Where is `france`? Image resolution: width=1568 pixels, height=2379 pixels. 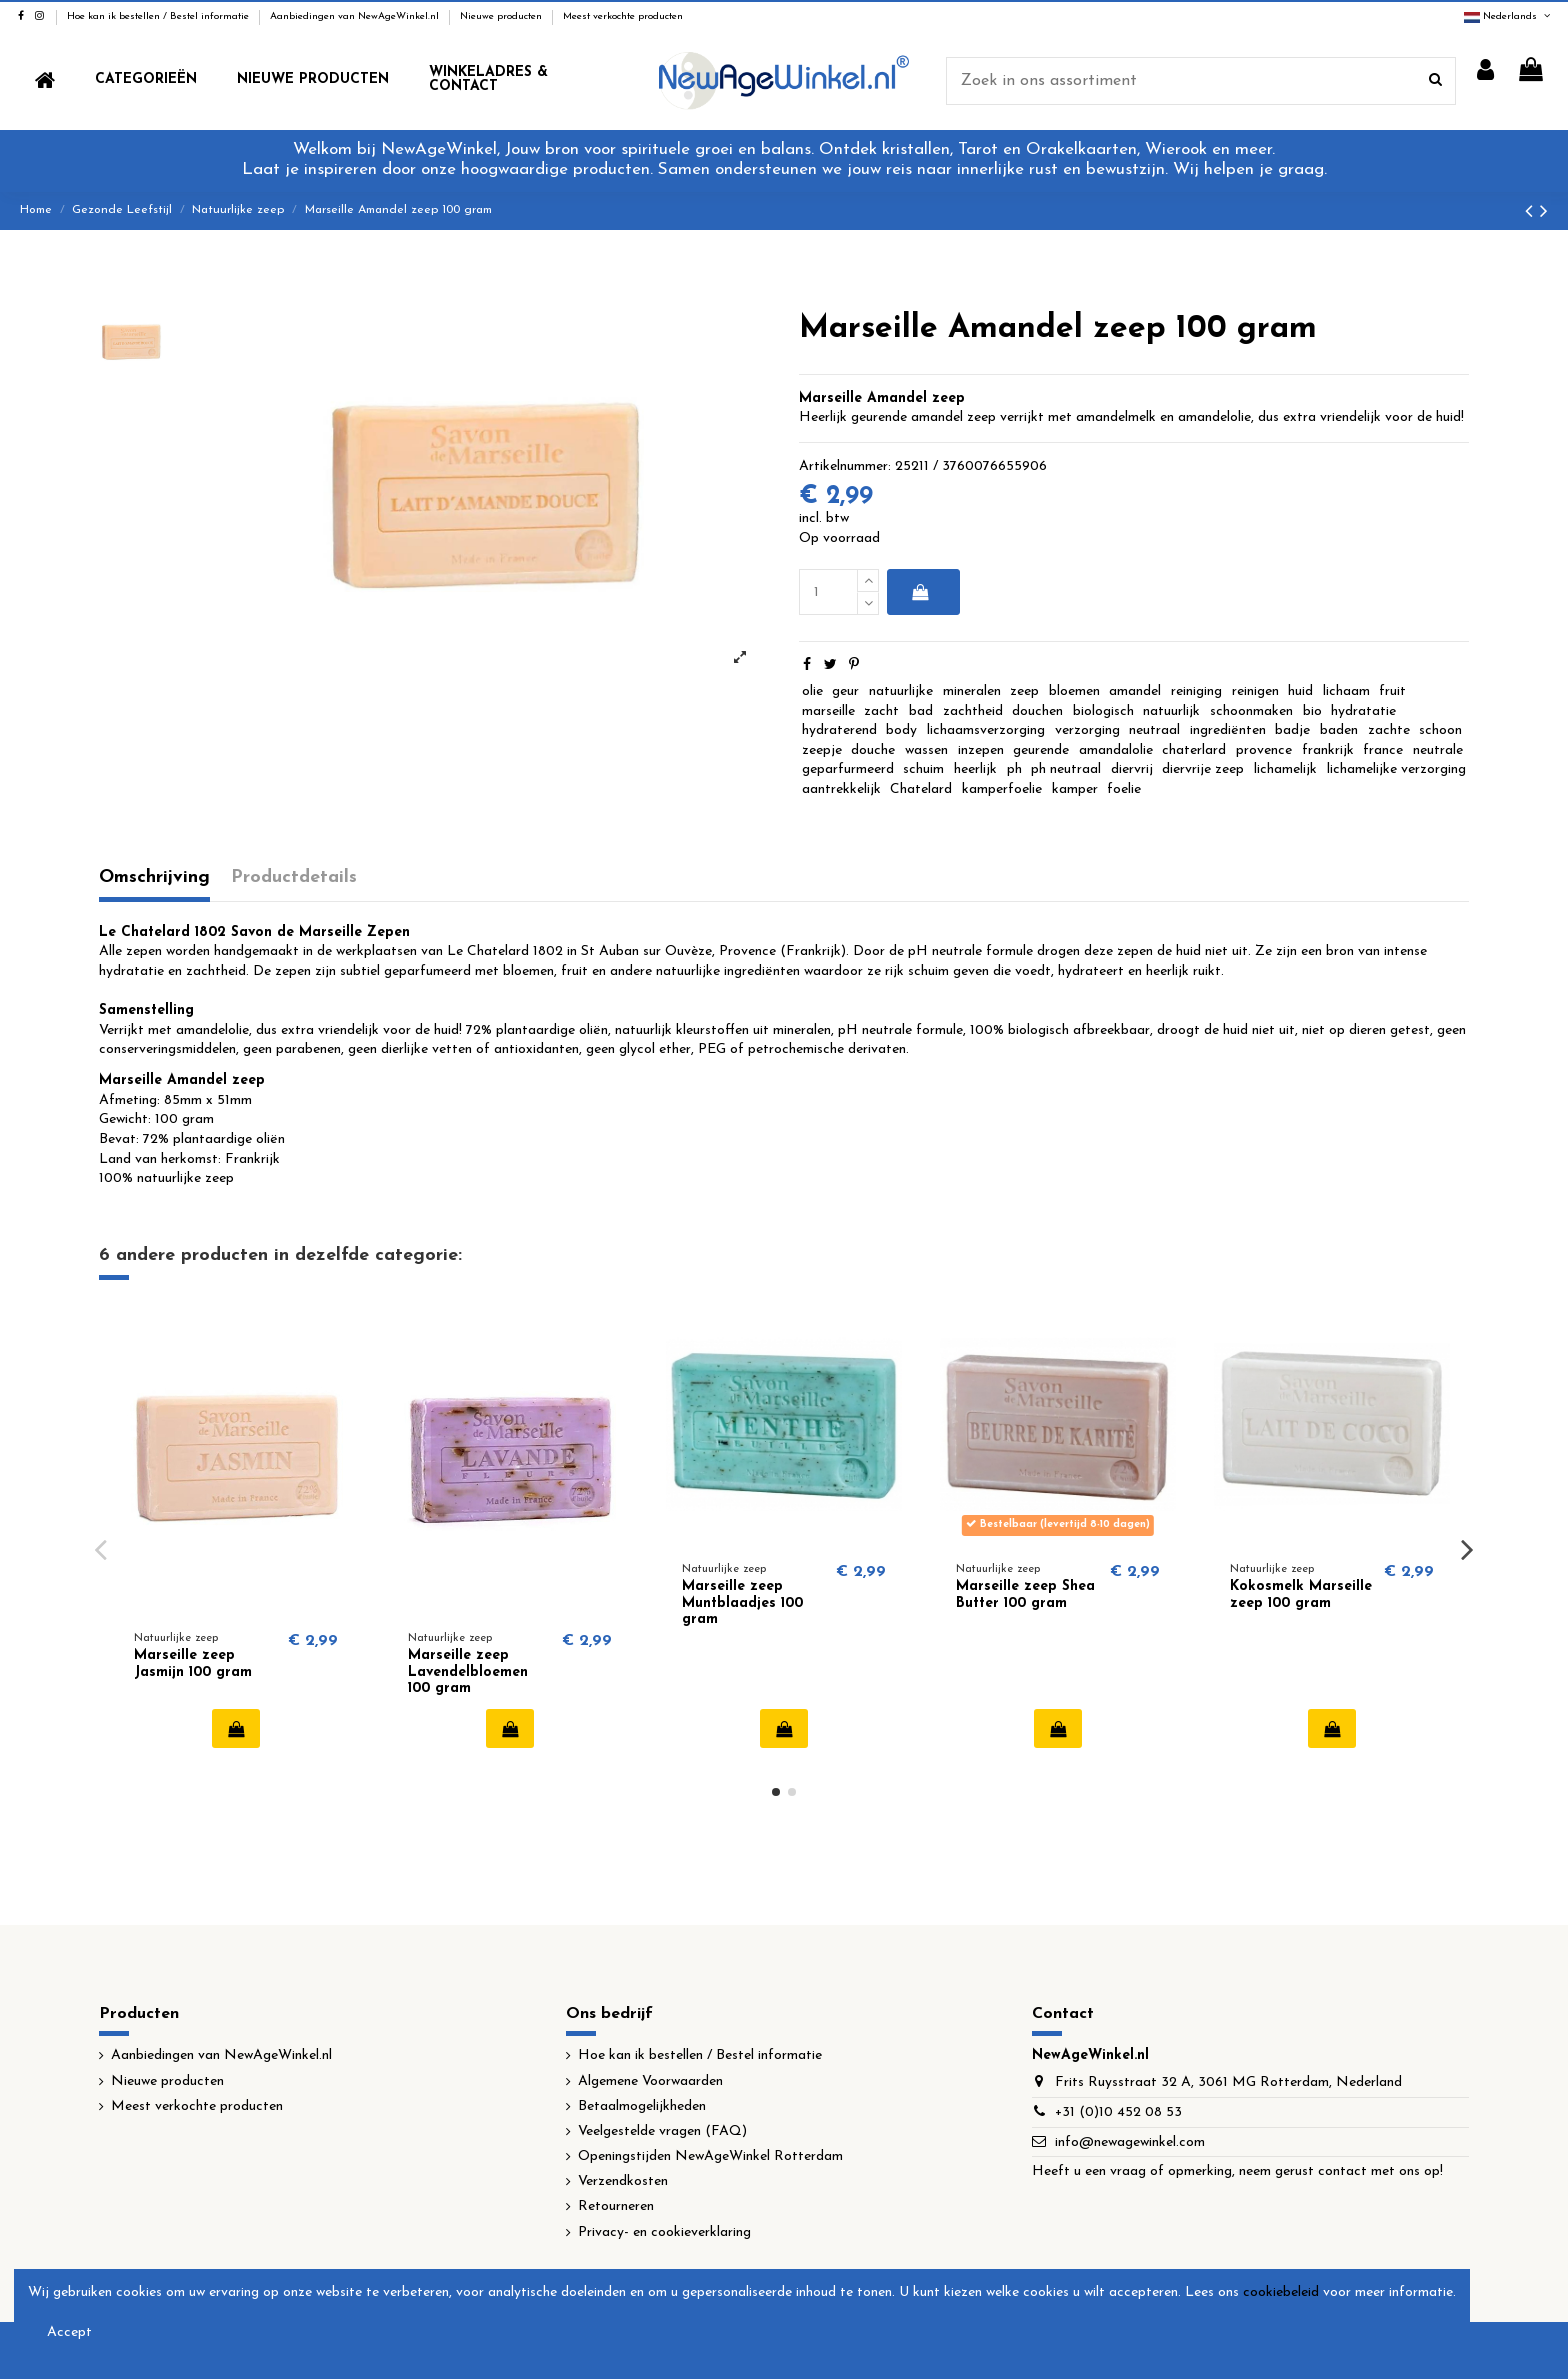 france is located at coordinates (1383, 750).